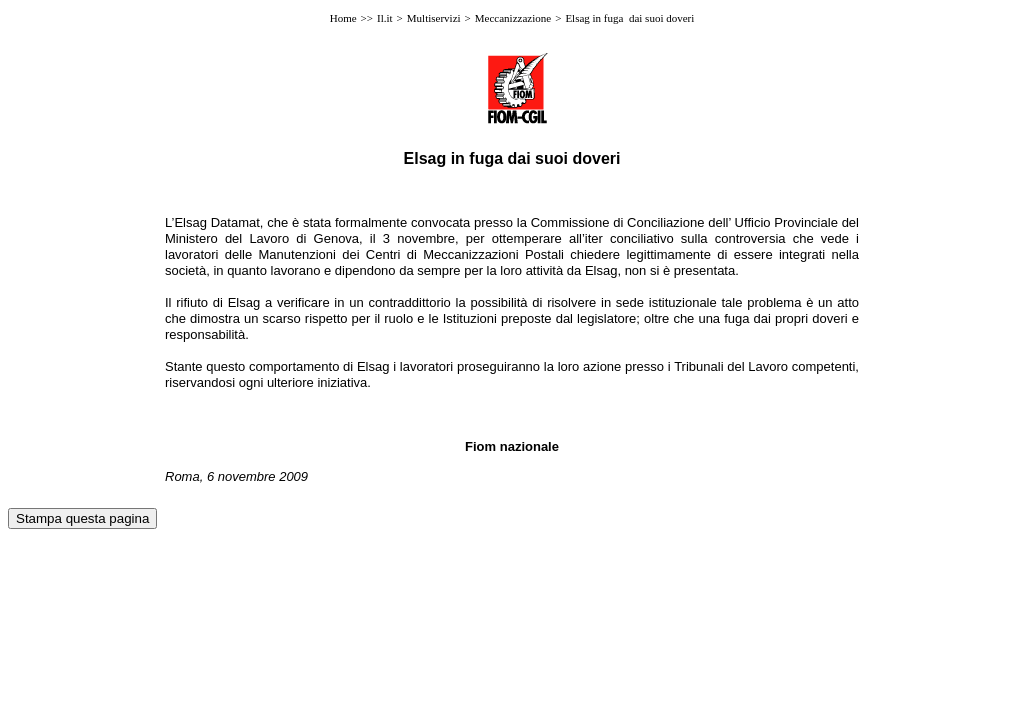 The width and height of the screenshot is (1024, 720). Describe the element at coordinates (434, 18) in the screenshot. I see `Multiservizi` at that location.